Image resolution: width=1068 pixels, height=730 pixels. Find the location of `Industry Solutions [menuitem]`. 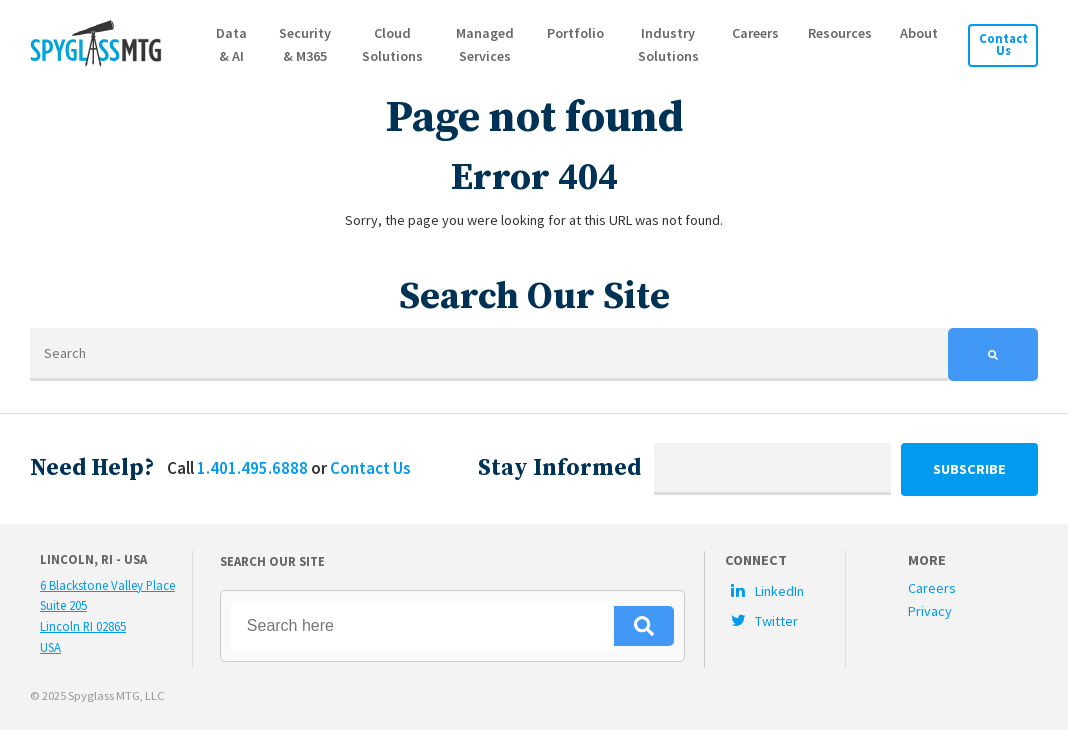

Industry Solutions [menuitem] is located at coordinates (668, 44).